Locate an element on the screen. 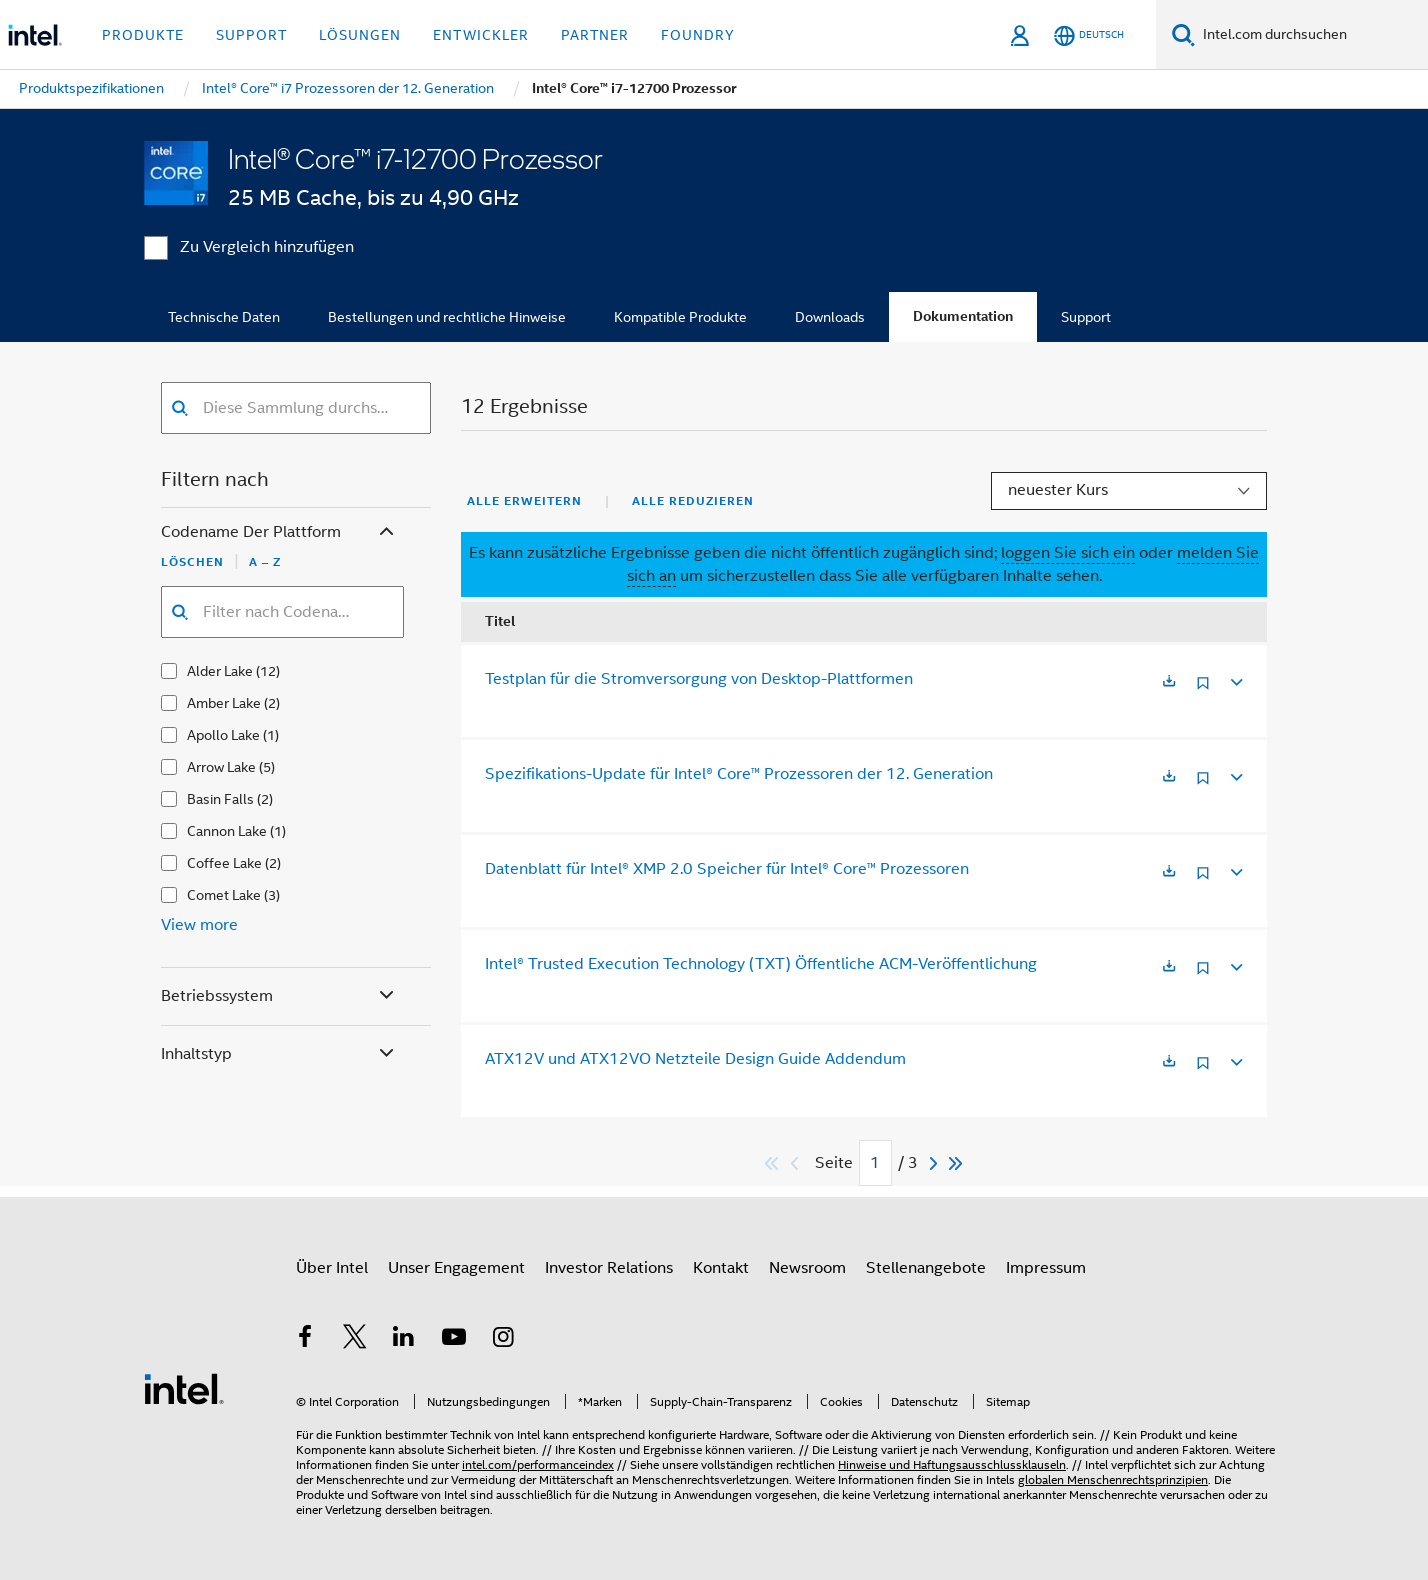 This screenshot has width=1428, height=1580. [Wird in einer neuen Registerkarte geöffnet] is located at coordinates (1169, 682).